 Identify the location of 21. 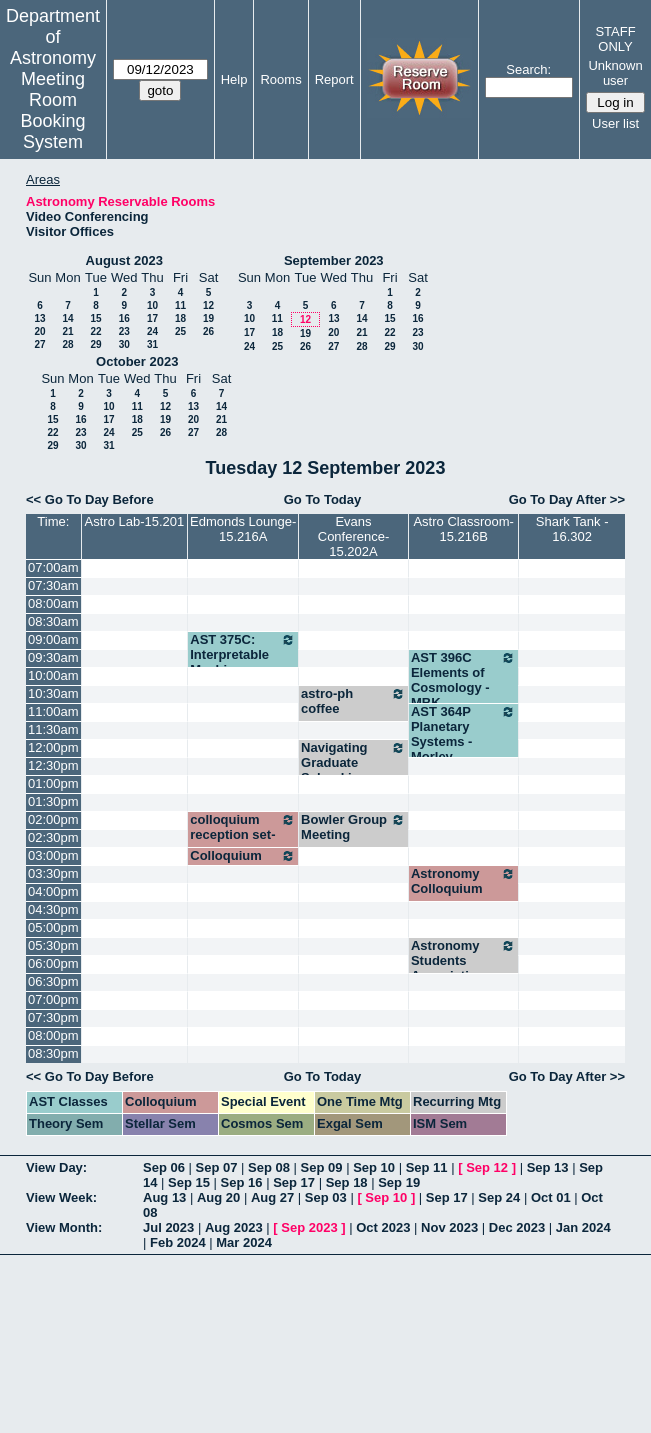
(67, 331).